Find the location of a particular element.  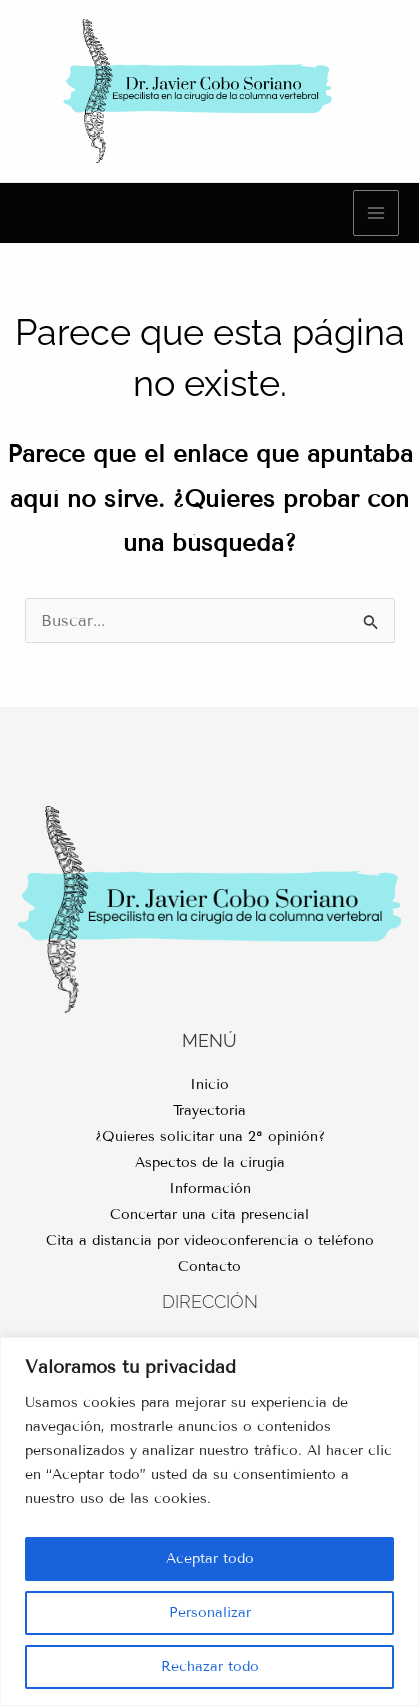

Trayectoria is located at coordinates (209, 1110).